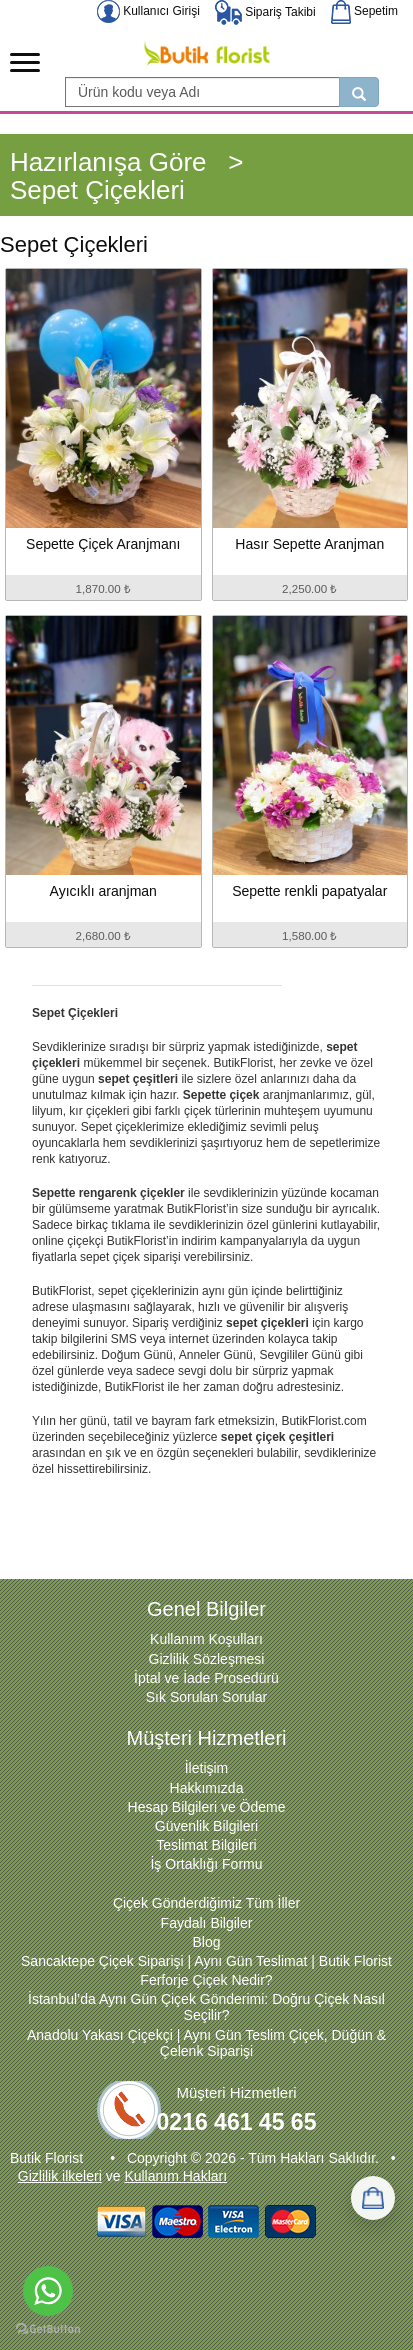 Image resolution: width=413 pixels, height=2350 pixels. I want to click on Sık Sorulan Sorular, so click(206, 1697).